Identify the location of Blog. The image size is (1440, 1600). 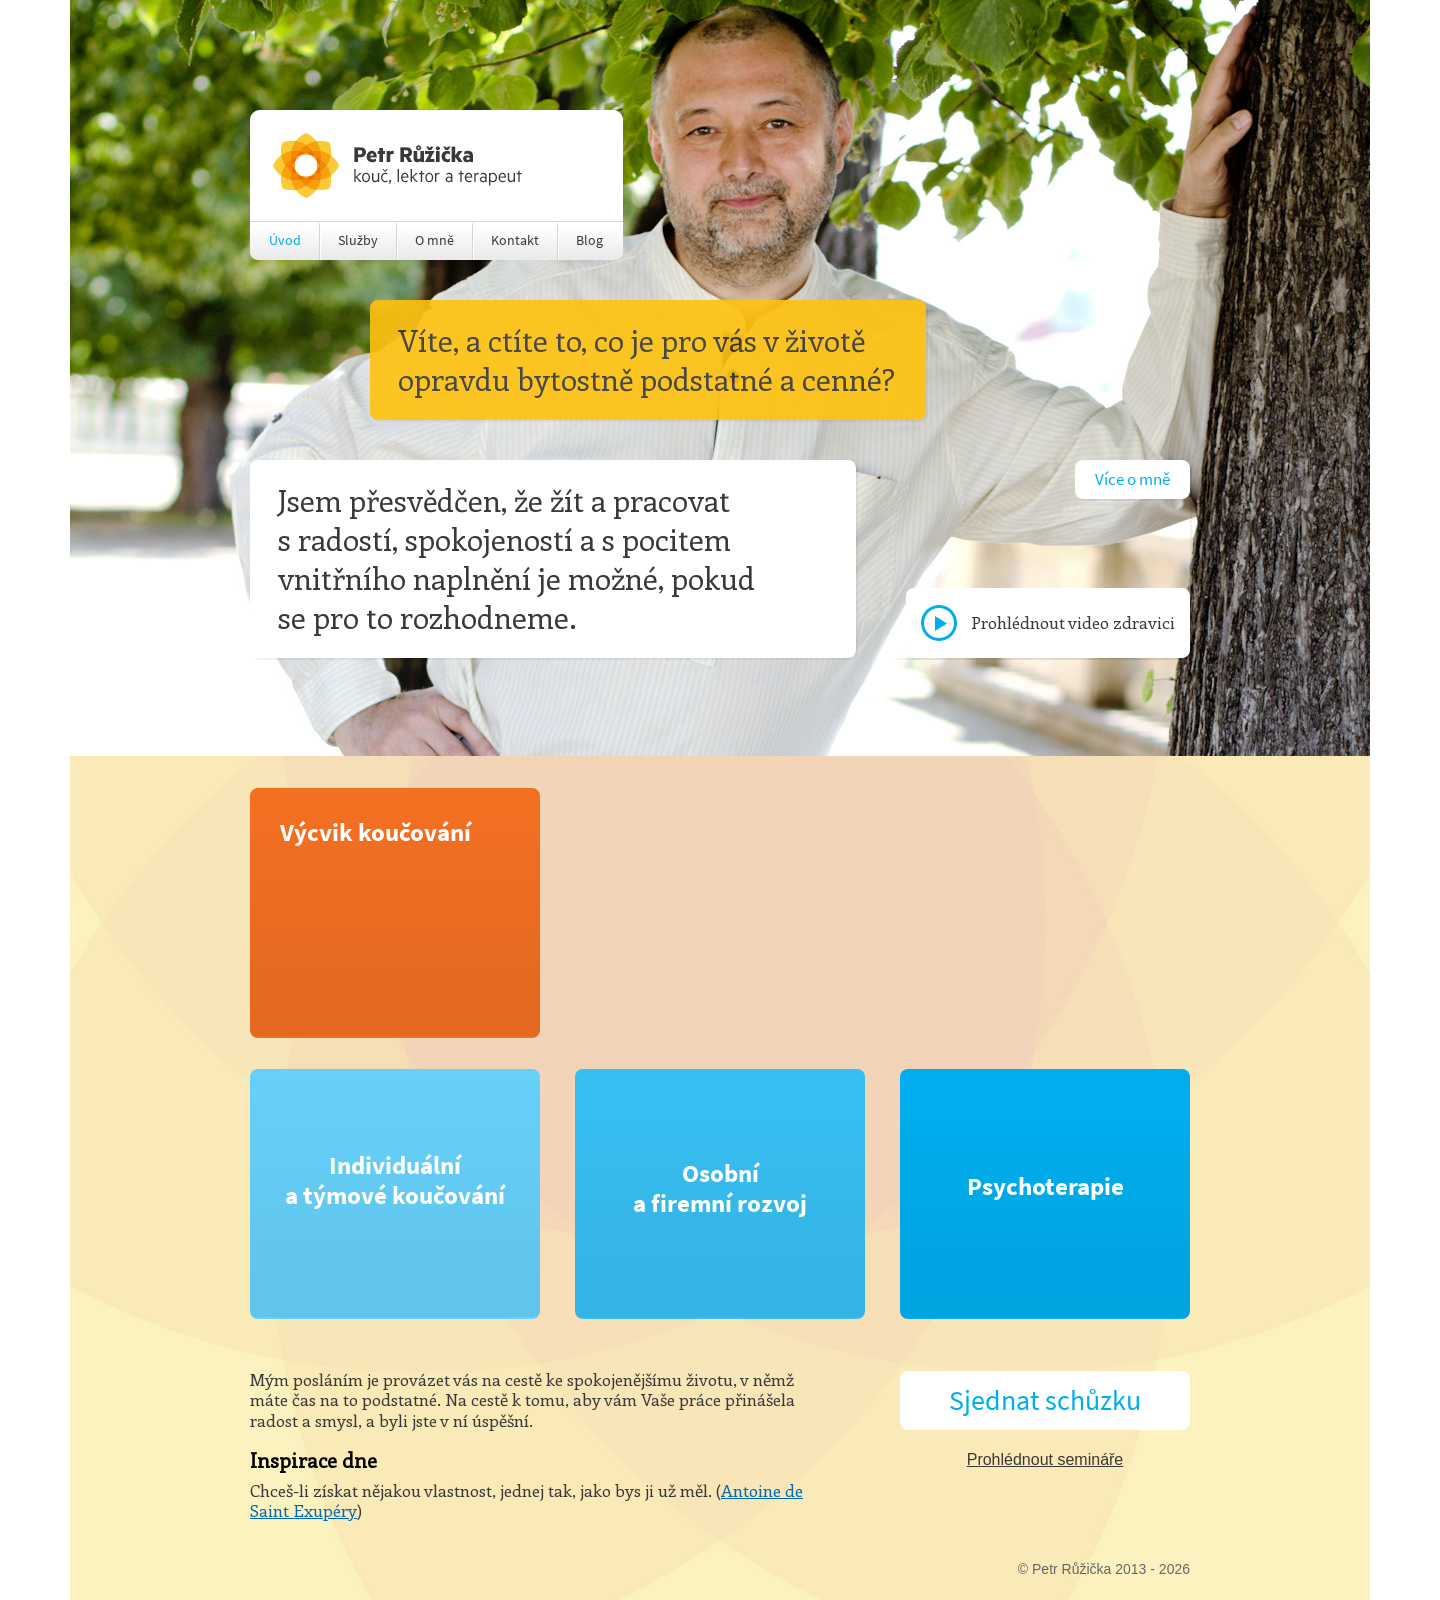
(589, 240).